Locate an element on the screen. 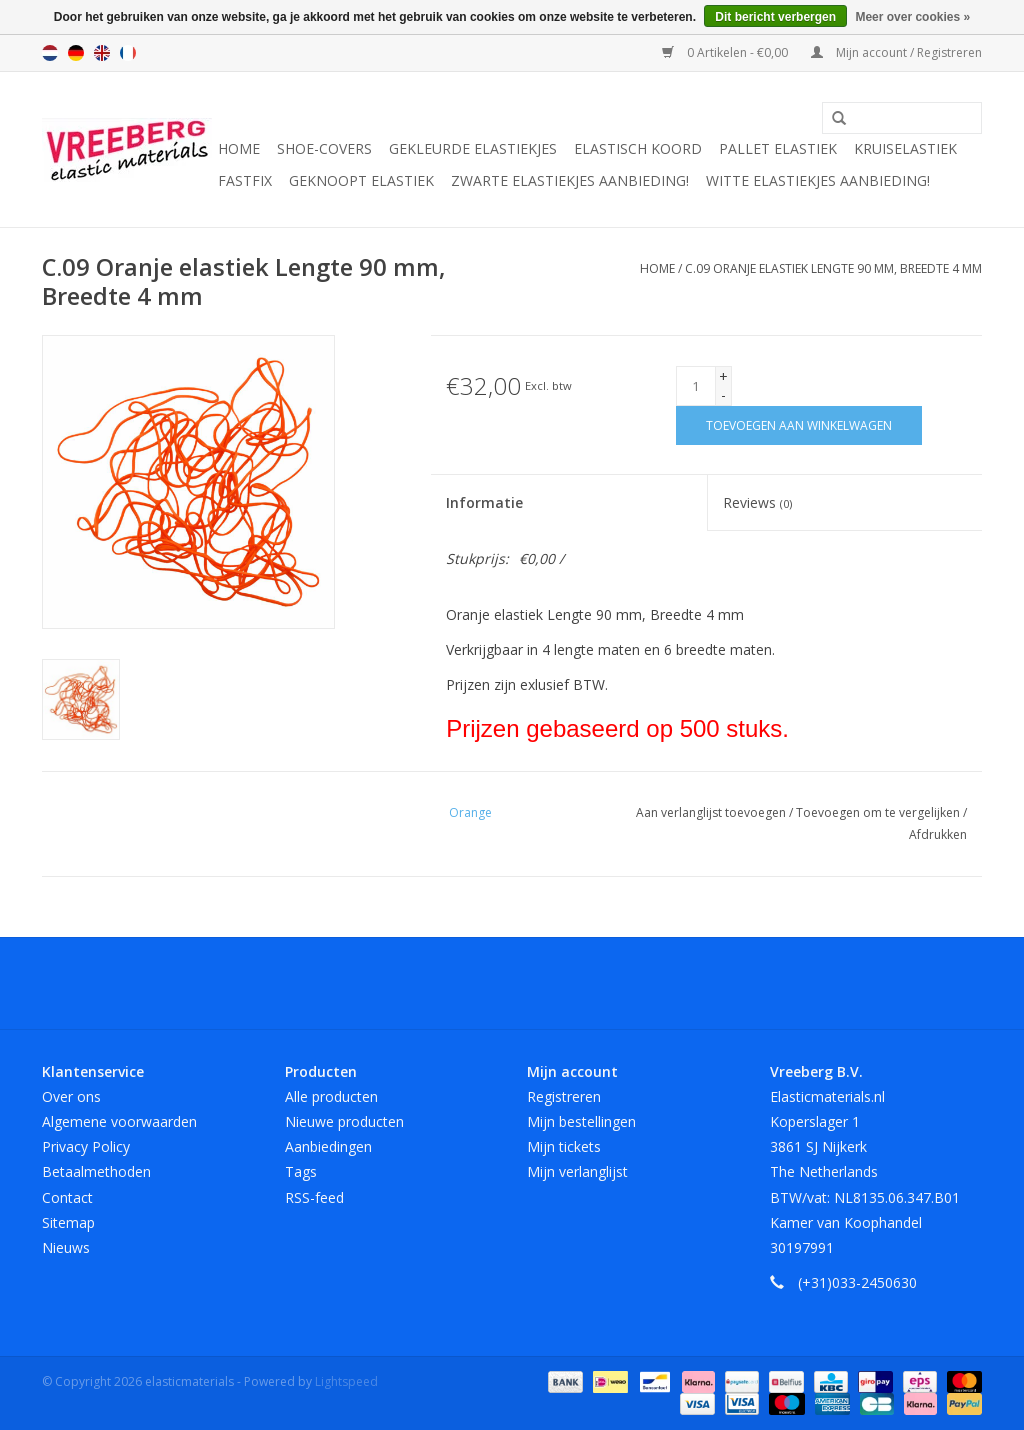 The height and width of the screenshot is (1430, 1024). Lightspeed is located at coordinates (346, 1381).